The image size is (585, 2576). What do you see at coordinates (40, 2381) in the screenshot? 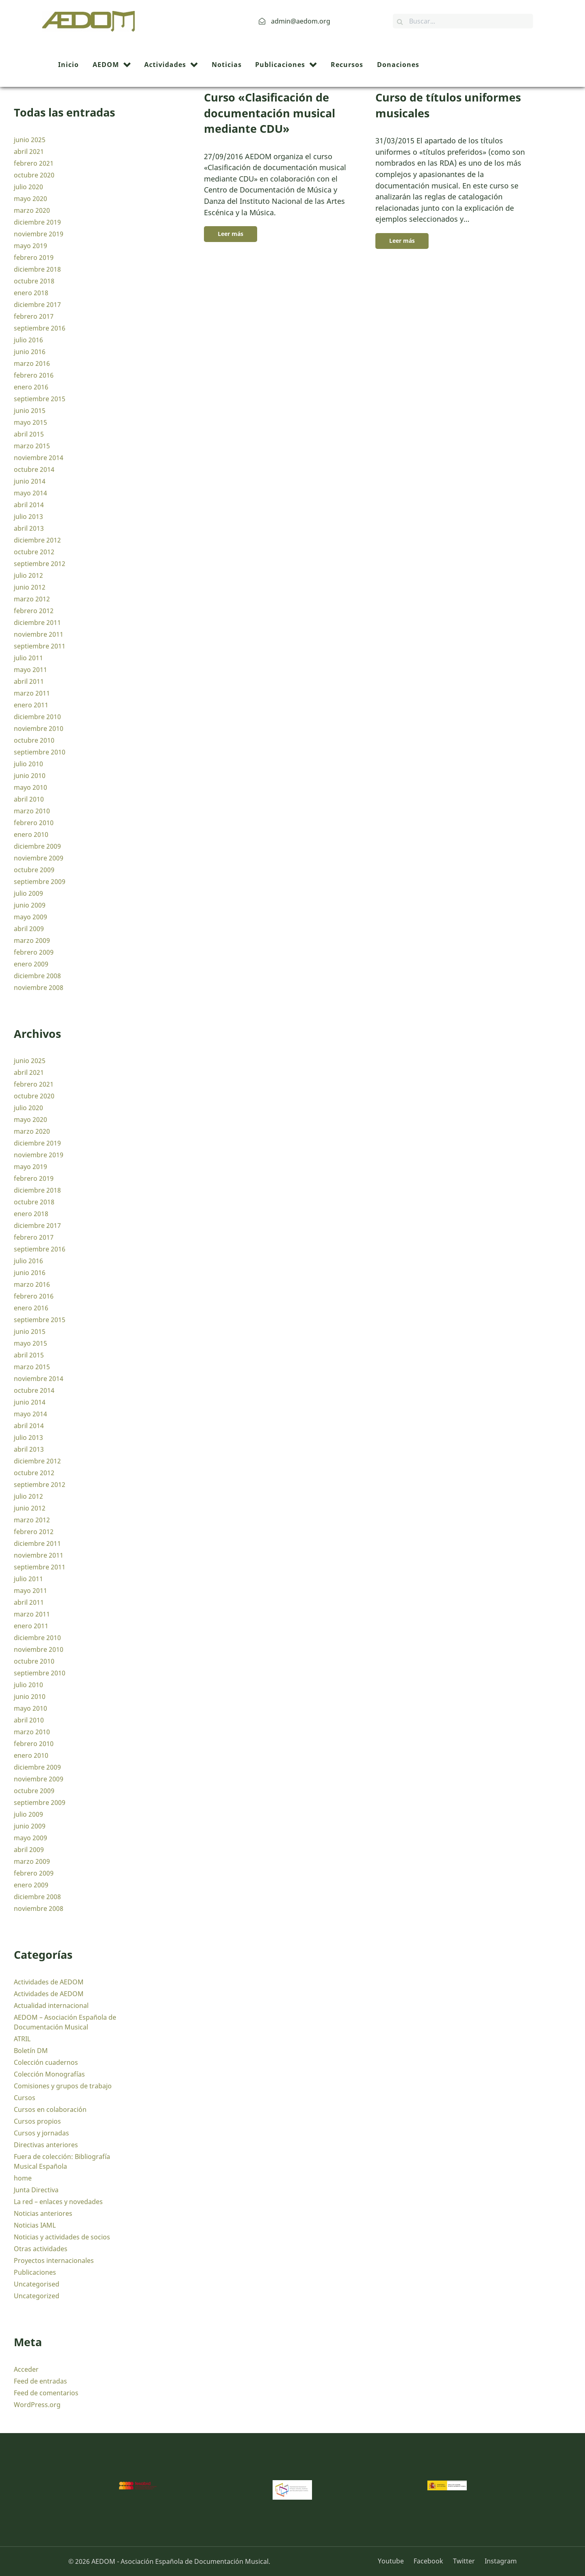
I see `Feed de entradas` at bounding box center [40, 2381].